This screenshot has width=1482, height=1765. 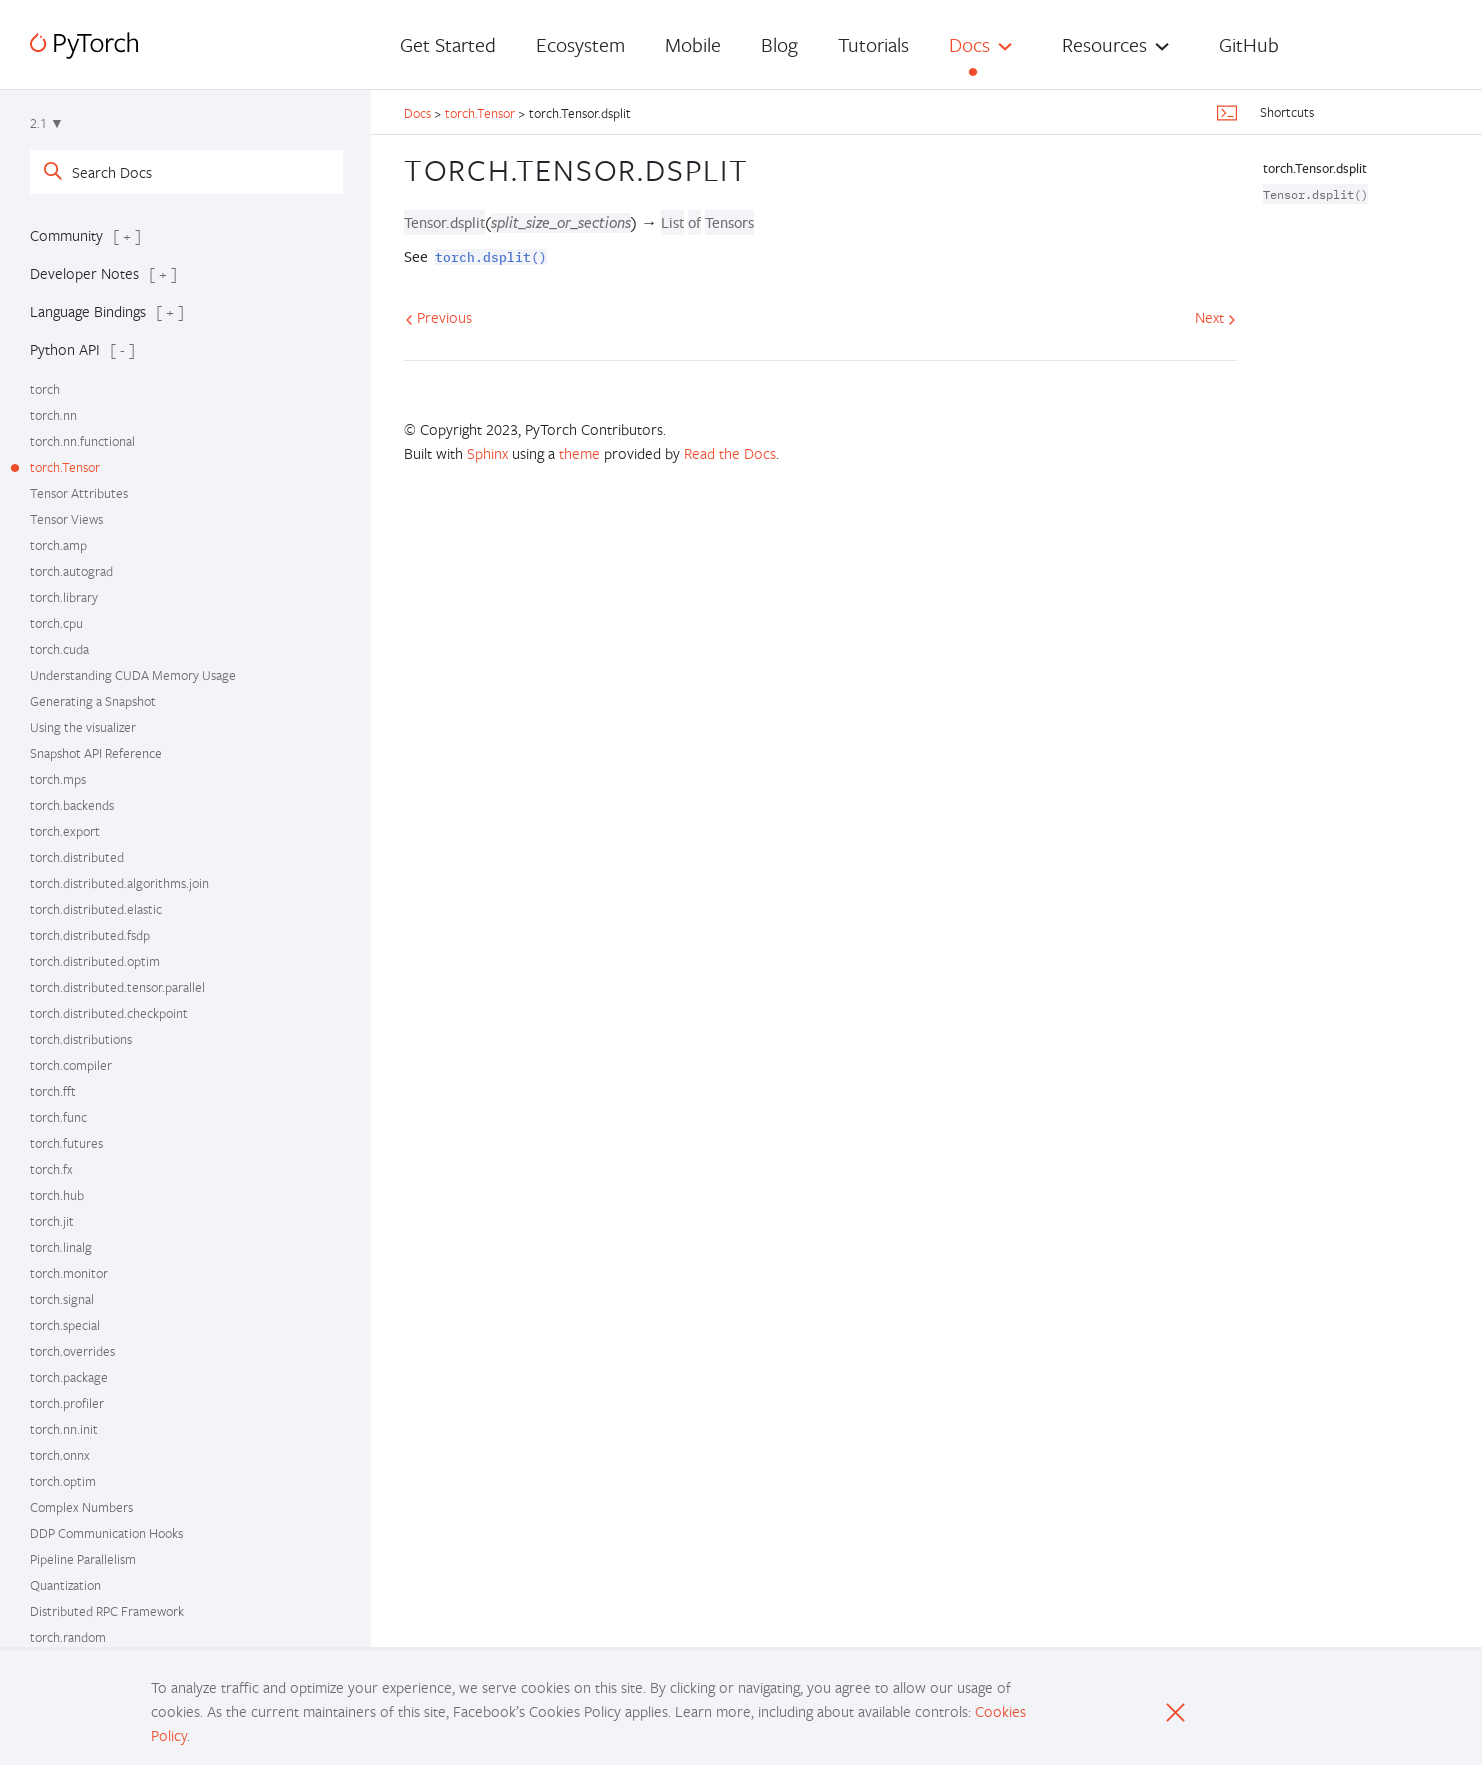 What do you see at coordinates (1249, 44) in the screenshot?
I see `GitHub` at bounding box center [1249, 44].